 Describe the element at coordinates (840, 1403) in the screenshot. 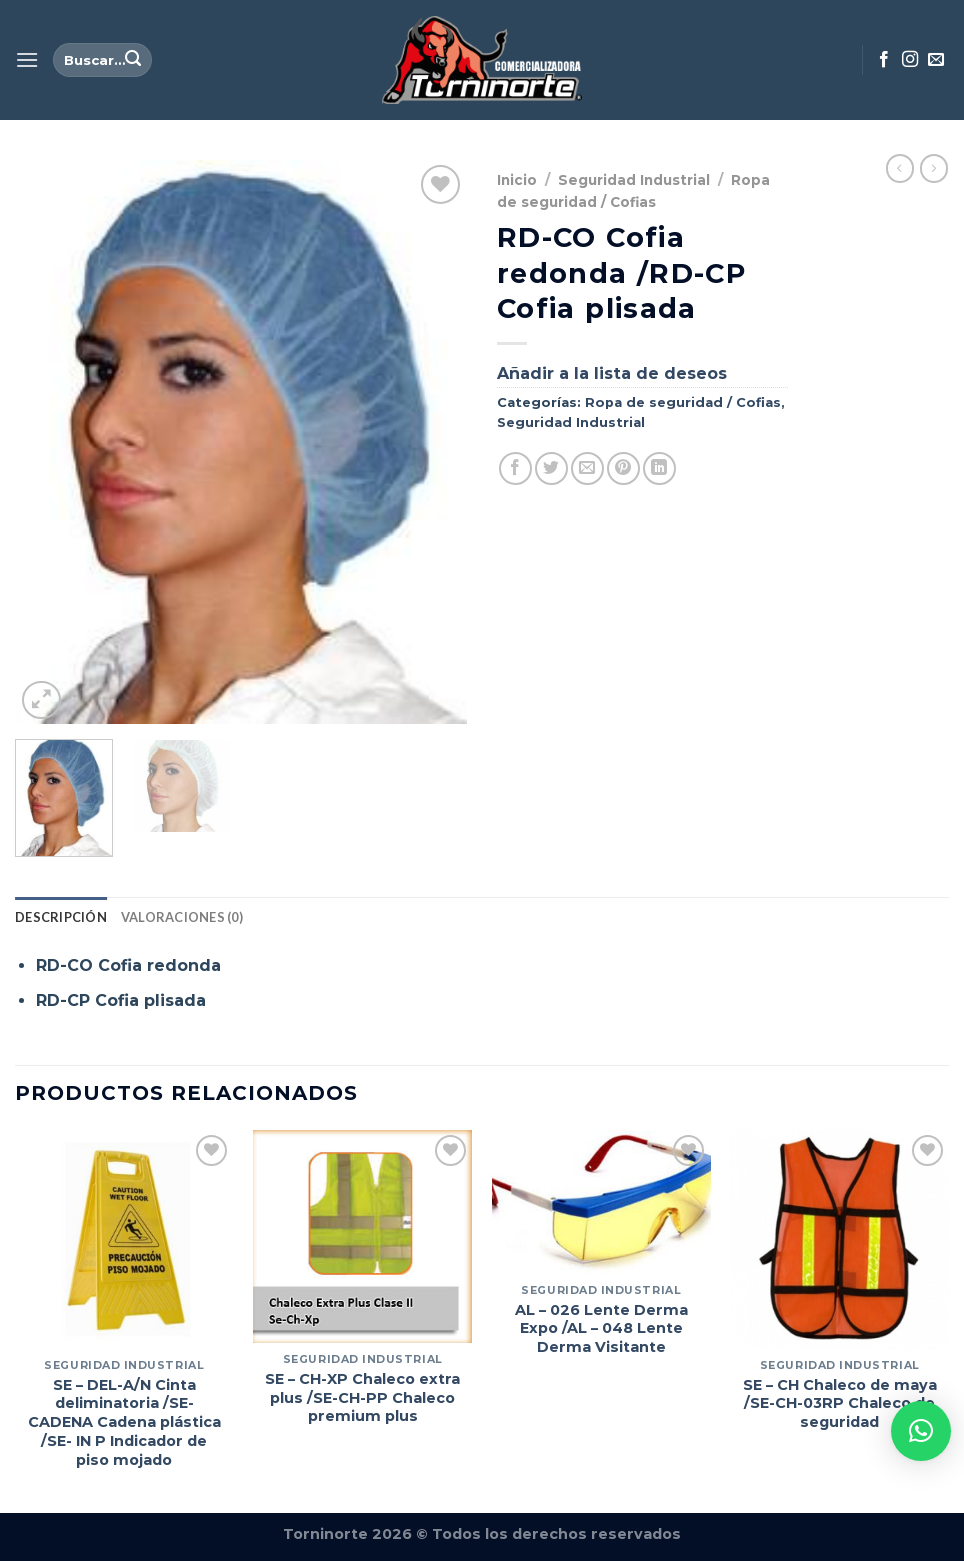

I see `SE – CH Chaleco de maya /SE-CH-03RP Chaleco de seguridad` at that location.